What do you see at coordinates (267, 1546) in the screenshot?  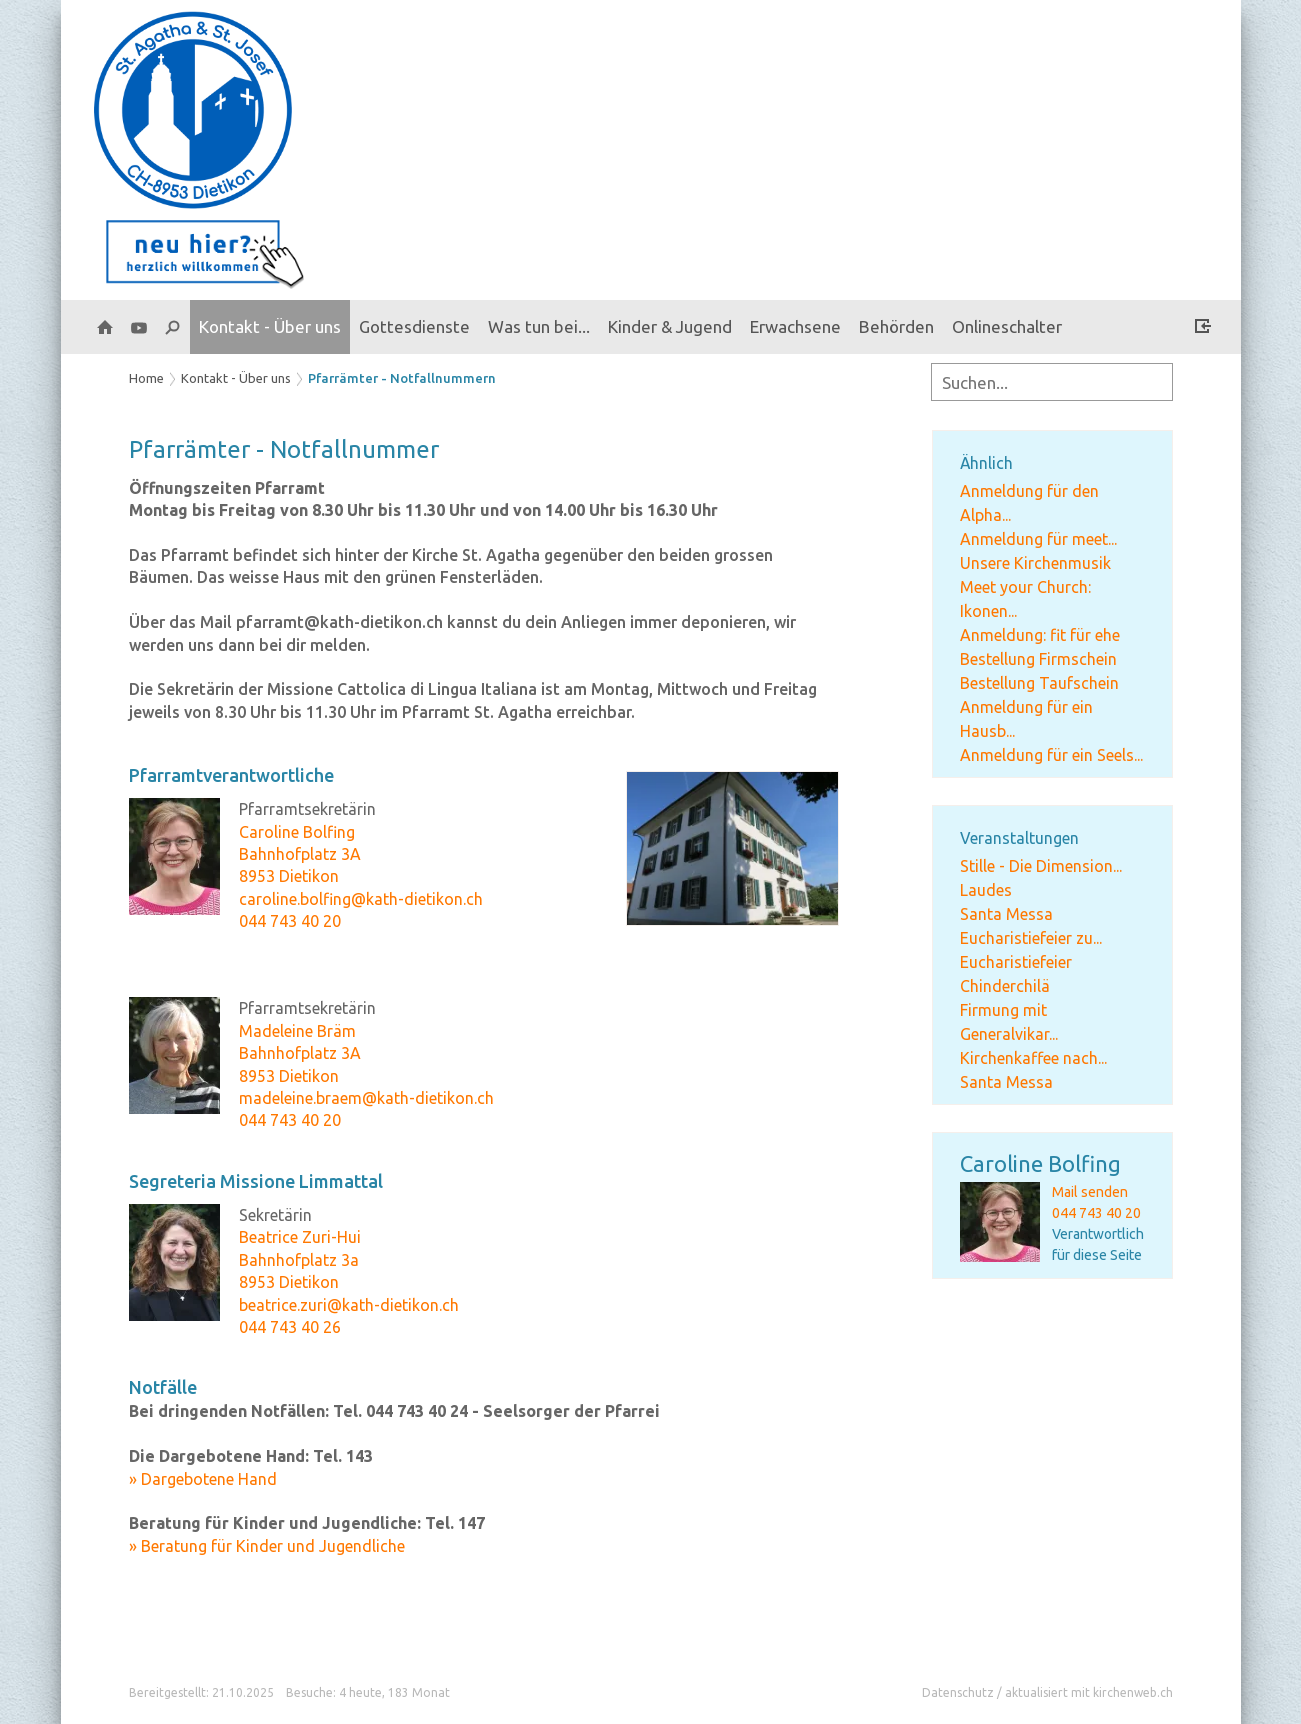 I see `» Beratung für Kinder und Jugendliche` at bounding box center [267, 1546].